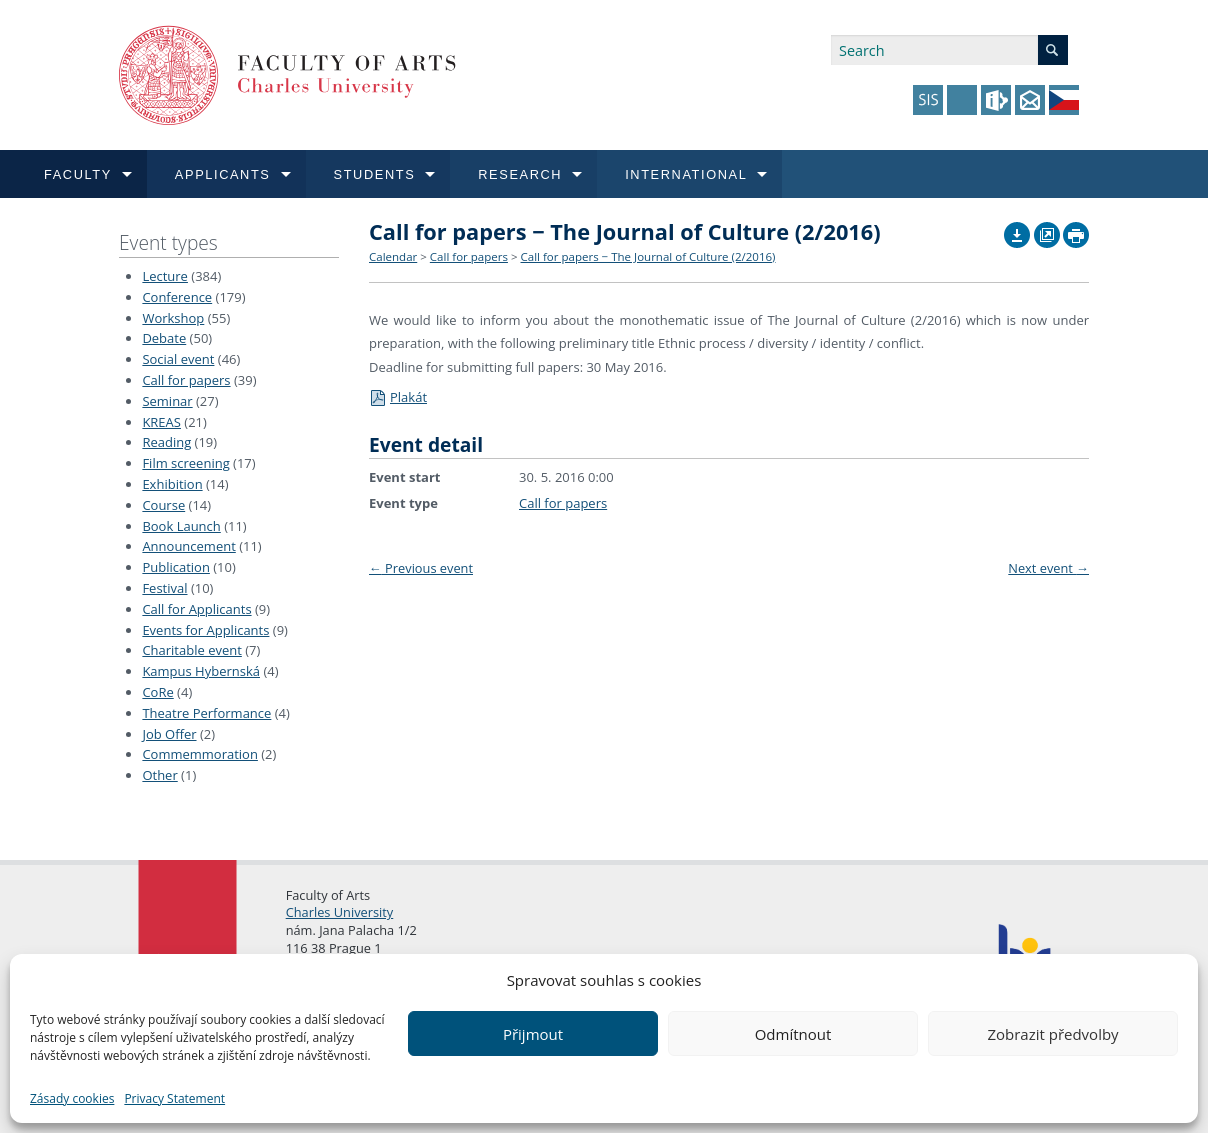  What do you see at coordinates (177, 297) in the screenshot?
I see `Conference` at bounding box center [177, 297].